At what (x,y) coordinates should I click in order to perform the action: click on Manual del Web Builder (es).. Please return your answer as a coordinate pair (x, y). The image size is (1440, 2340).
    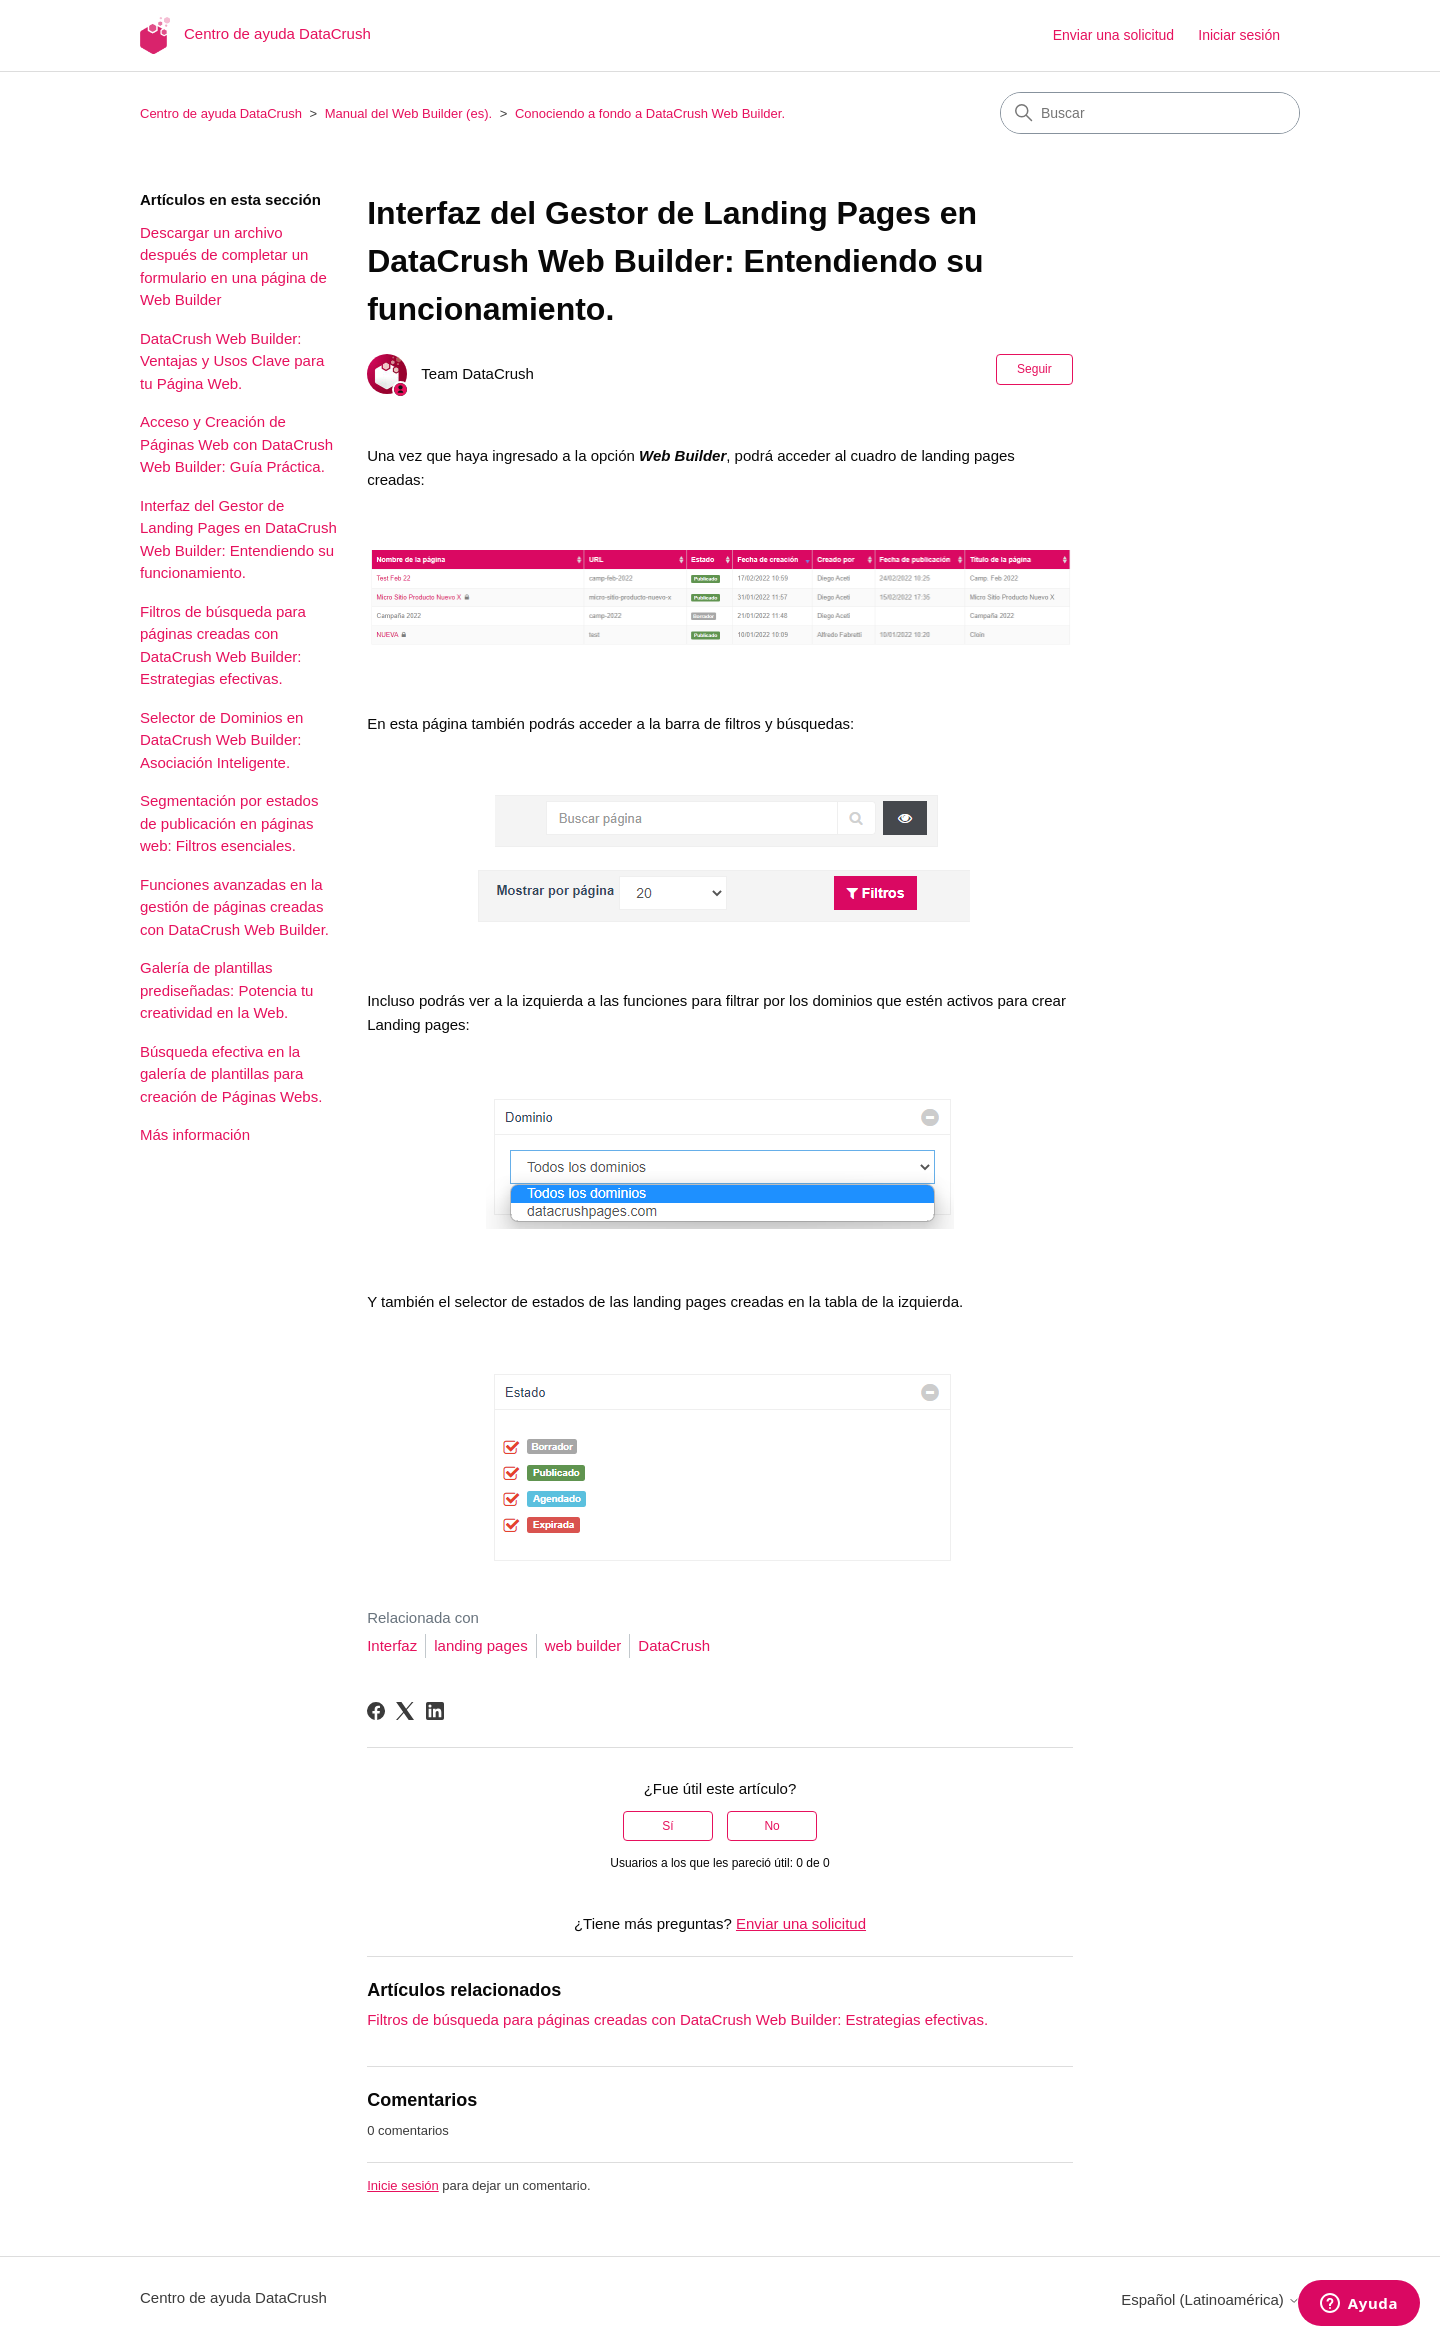
    Looking at the image, I should click on (408, 113).